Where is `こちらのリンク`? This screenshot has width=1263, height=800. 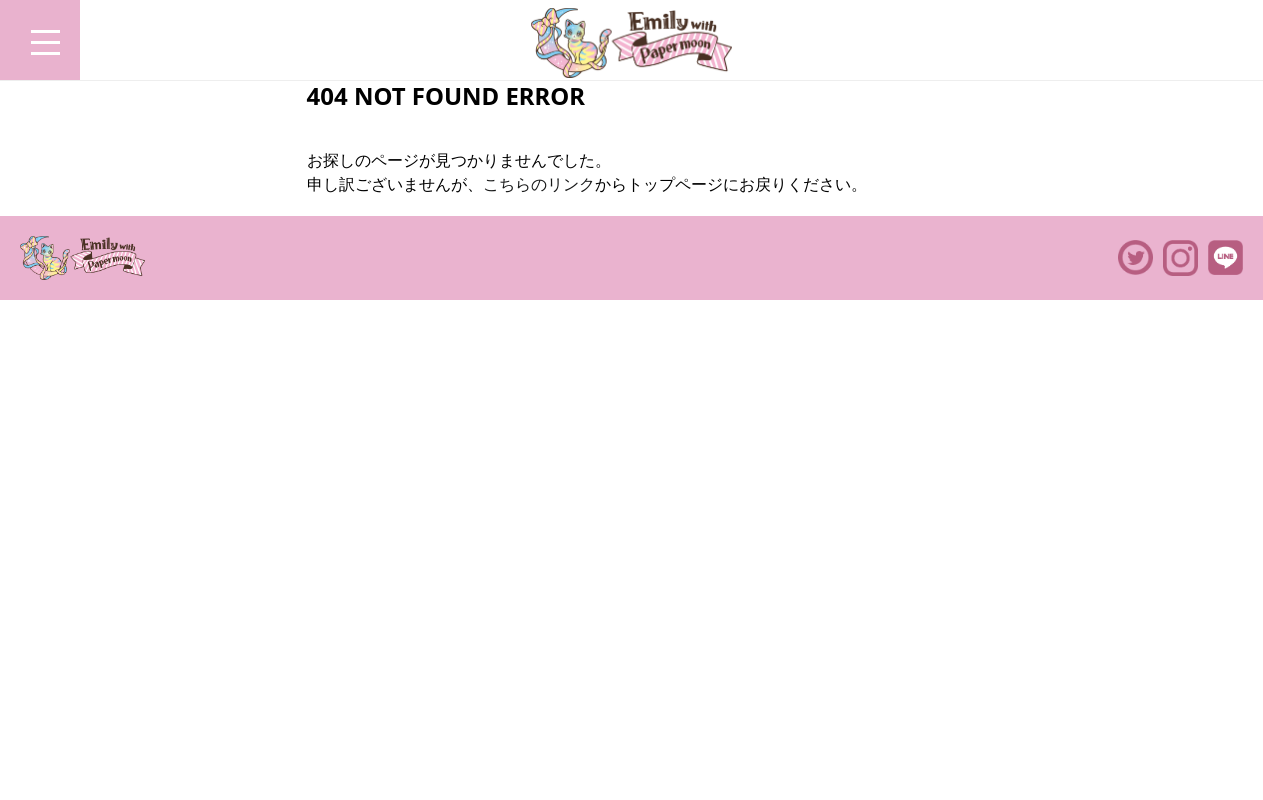 こちらのリンク is located at coordinates (539, 184).